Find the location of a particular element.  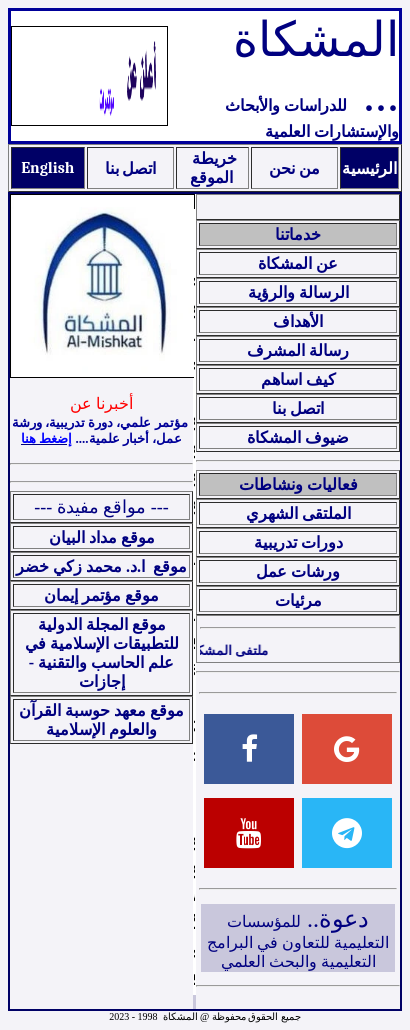

[Email] is located at coordinates (347, 749).